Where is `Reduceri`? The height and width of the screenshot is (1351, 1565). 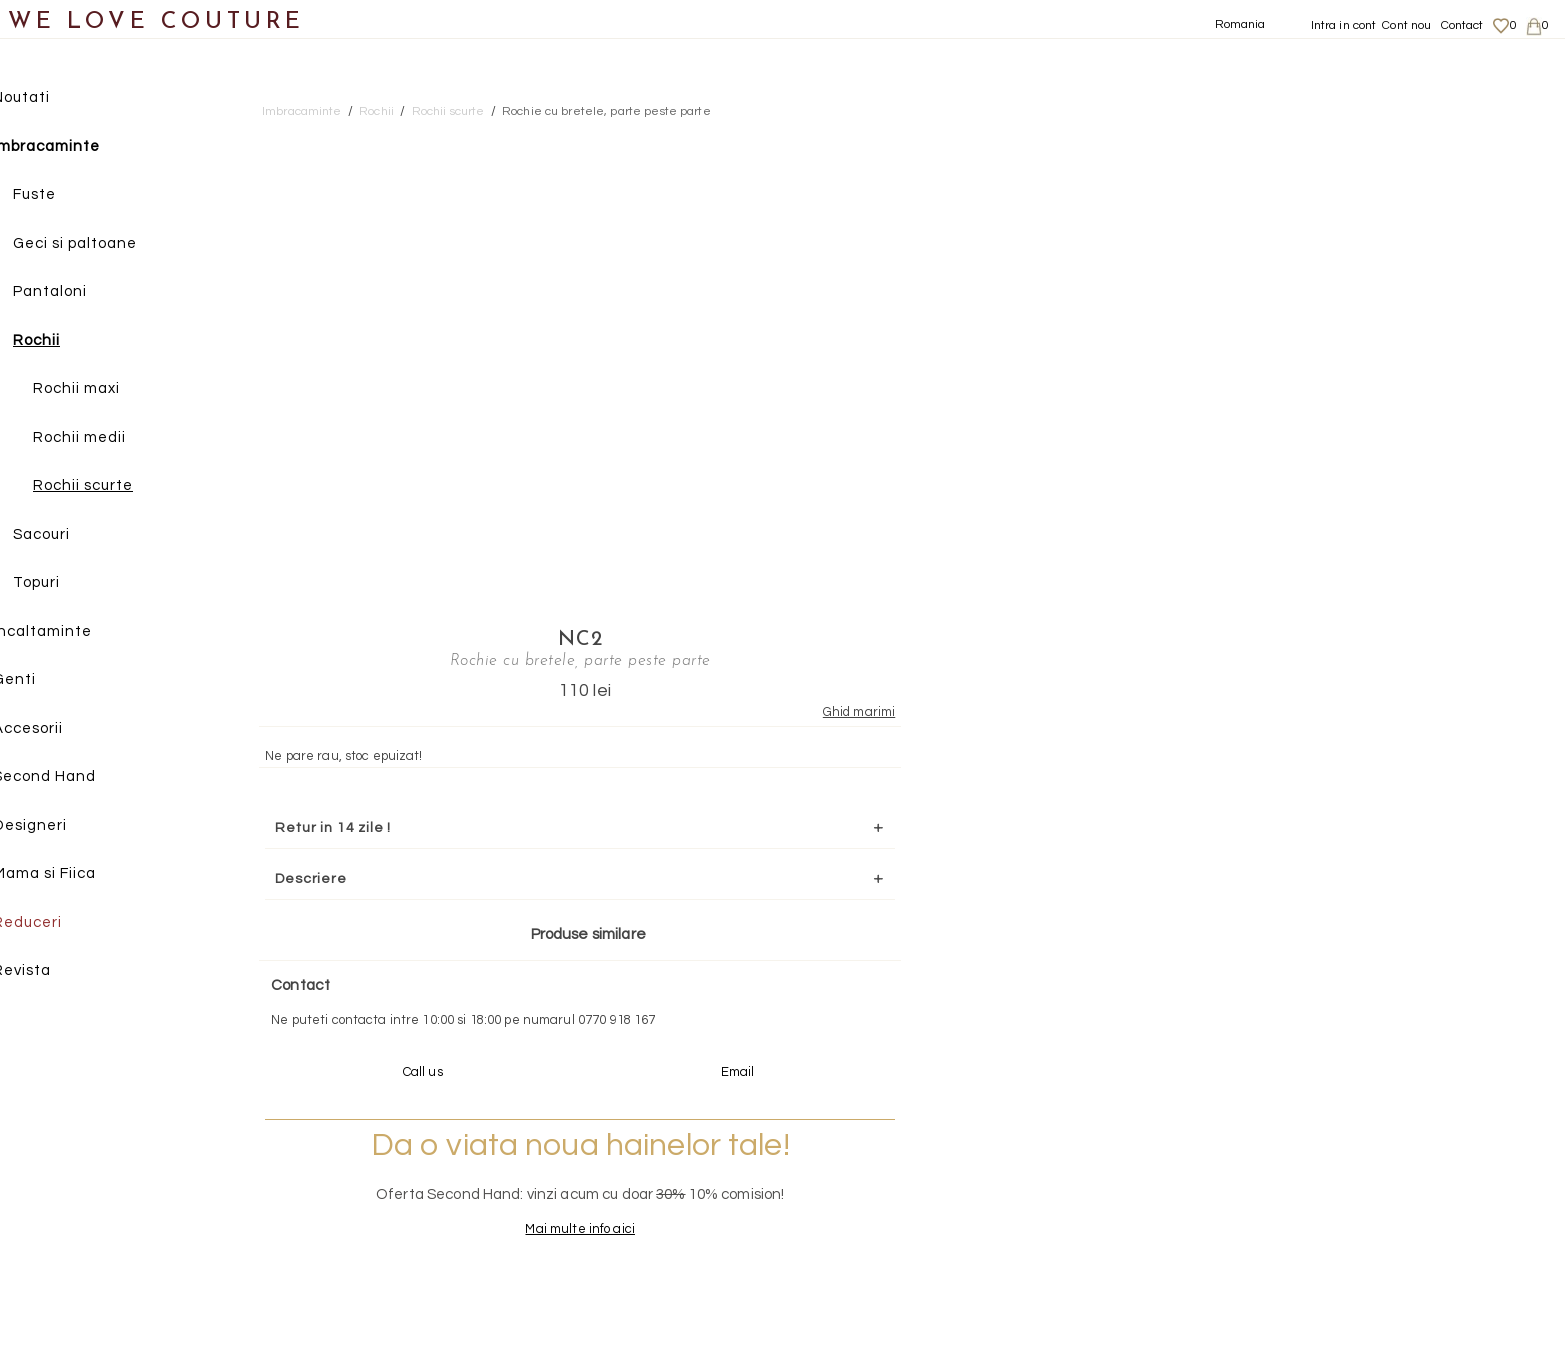
Reduceri is located at coordinates (56, 923).